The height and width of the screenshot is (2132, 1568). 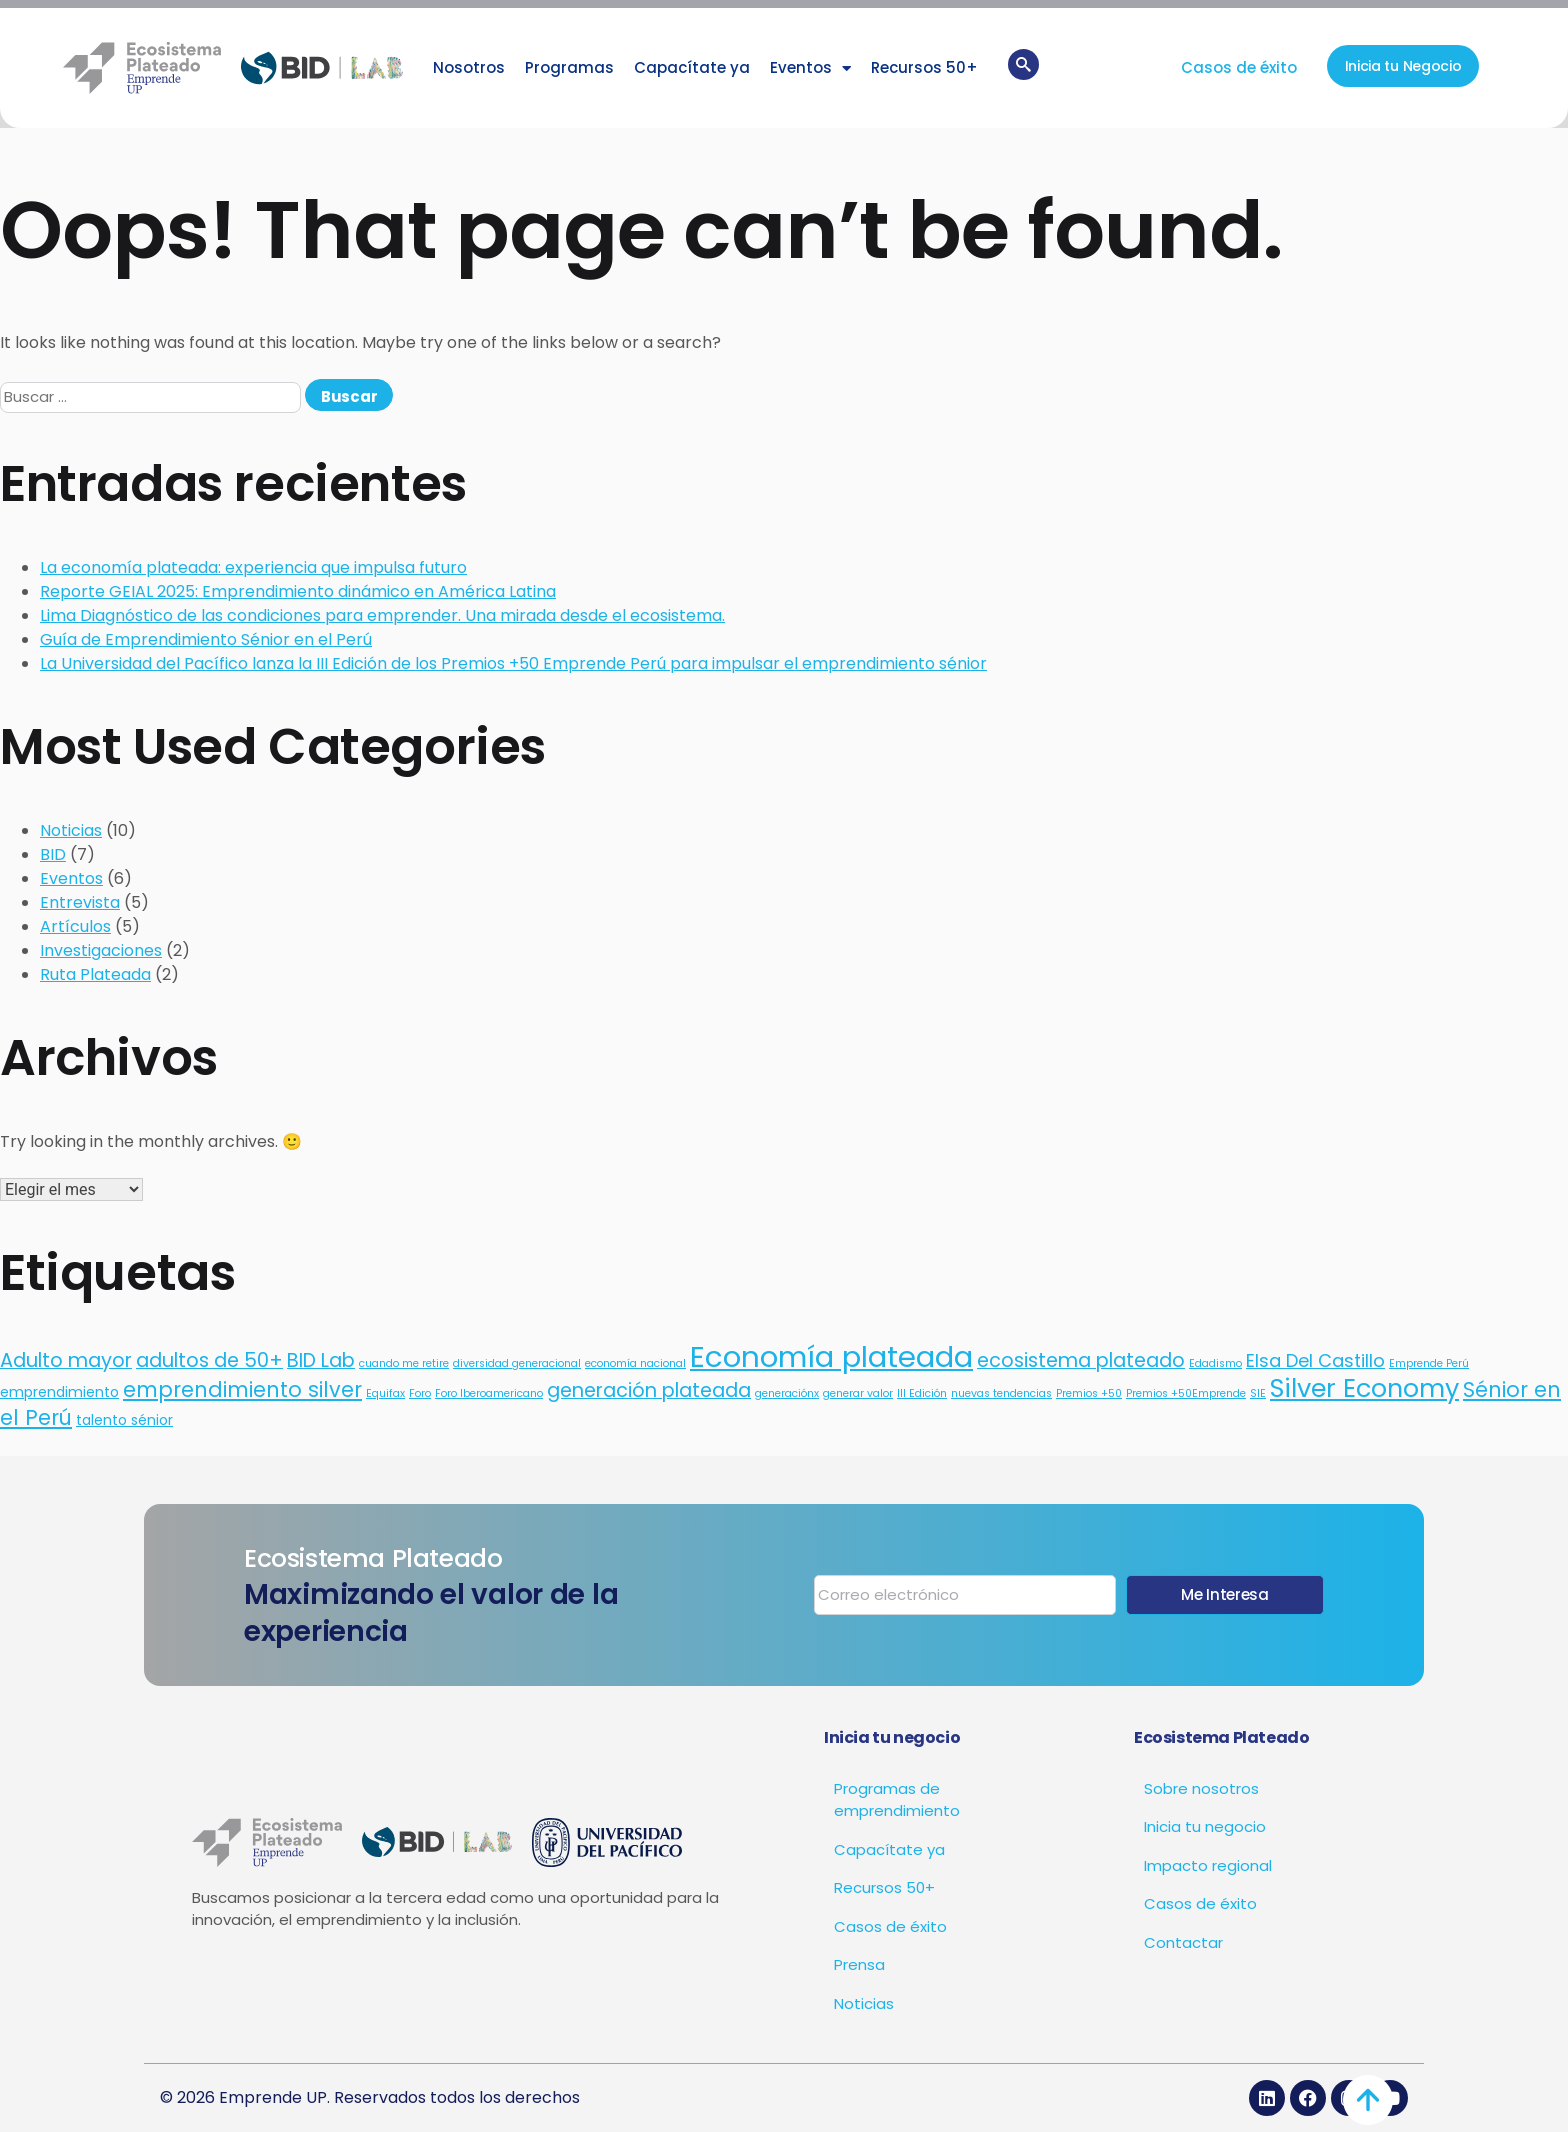 What do you see at coordinates (859, 1964) in the screenshot?
I see `Prensa` at bounding box center [859, 1964].